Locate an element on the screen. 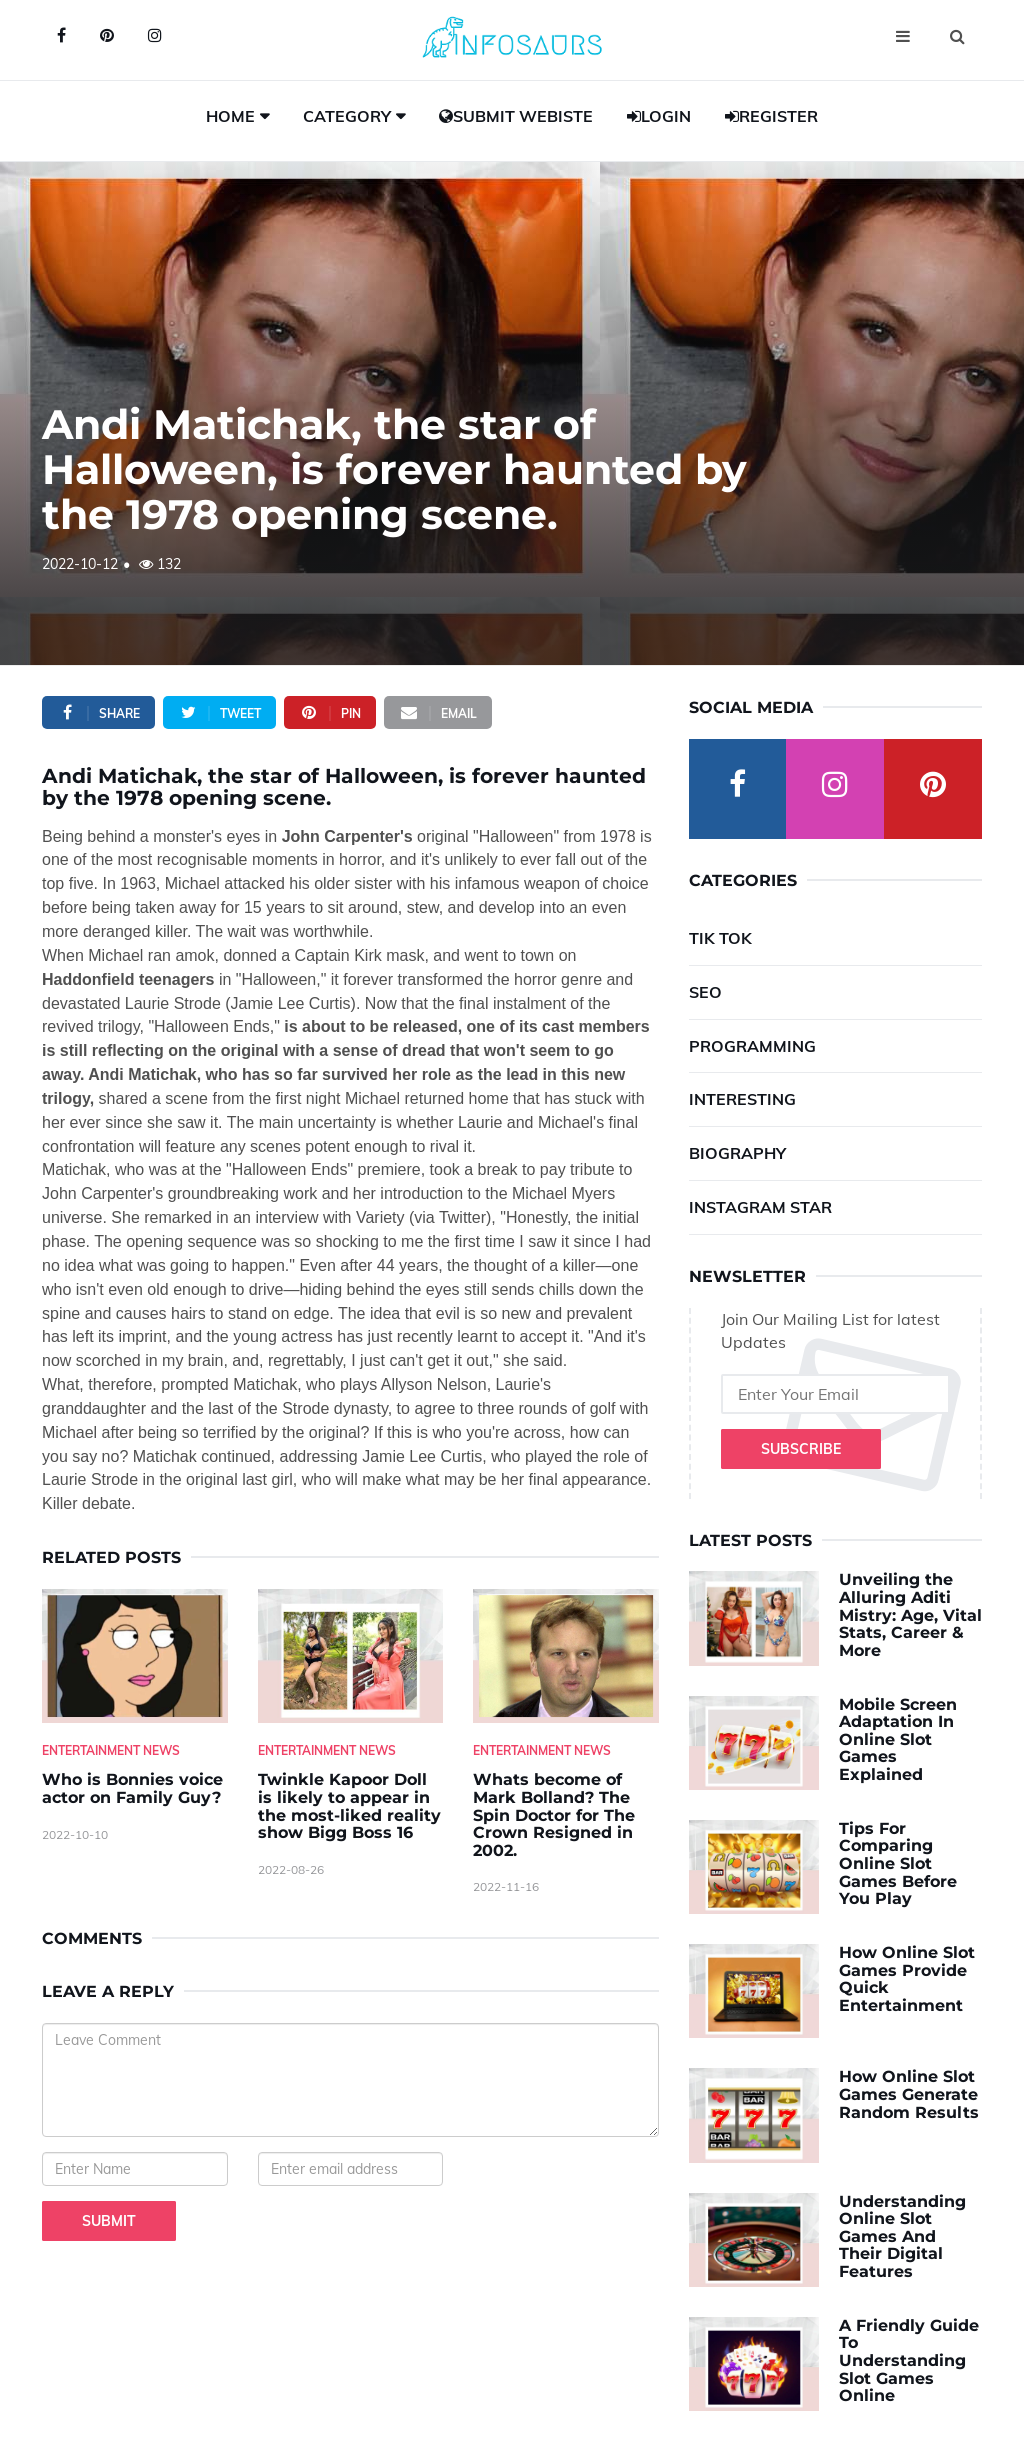 This screenshot has height=2441, width=1024. Who is Bonnies voice actor on Family Guy? [Who-is-Bonnies-voice-actor-on-Family-Guy-] is located at coordinates (132, 1788).